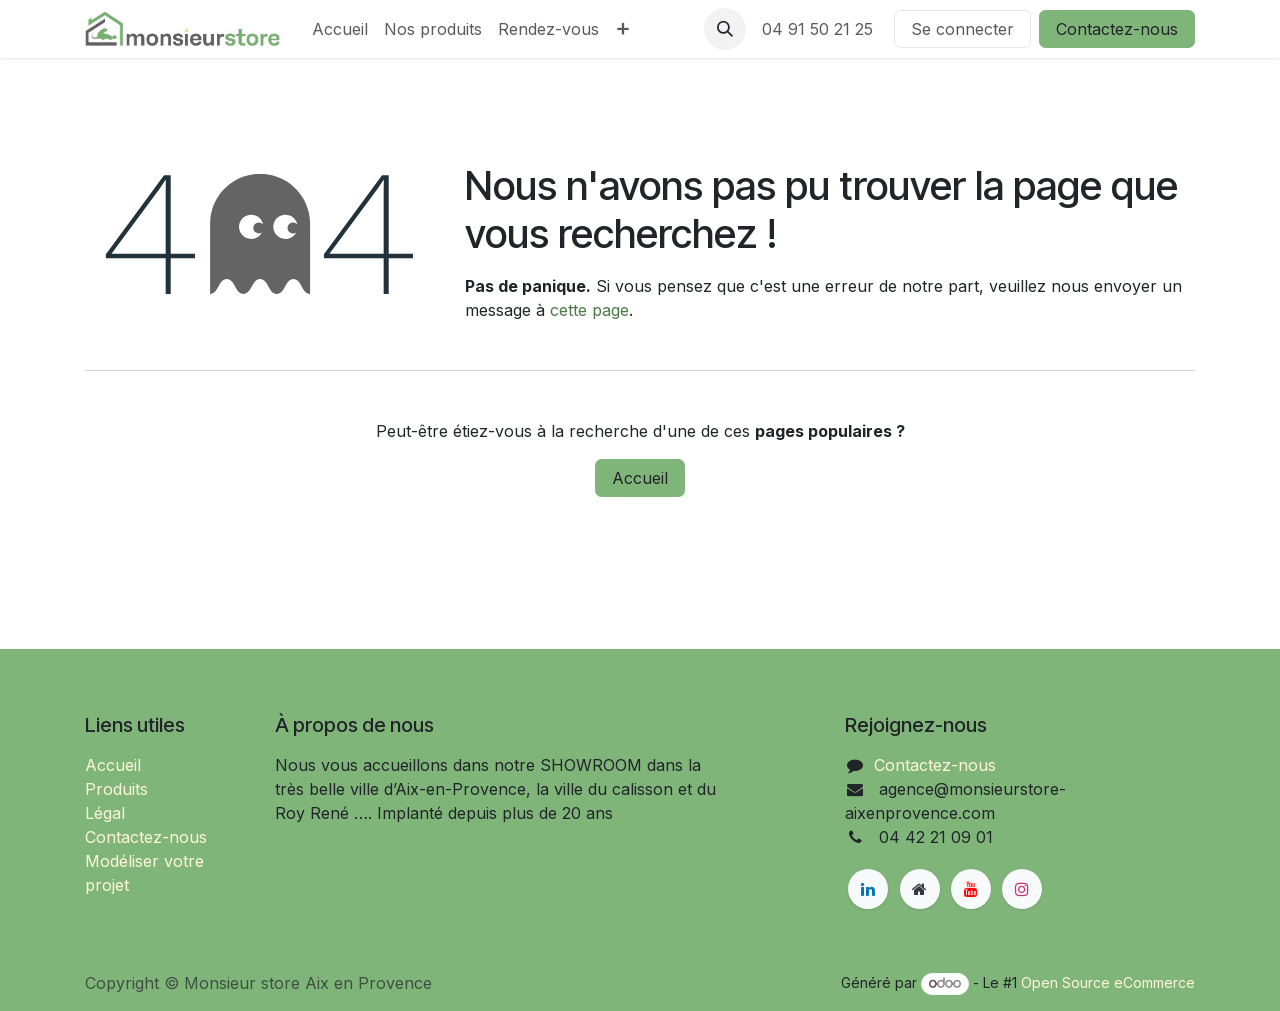 The height and width of the screenshot is (1011, 1280). What do you see at coordinates (820, 29) in the screenshot?
I see `04 91 50 21 25` at bounding box center [820, 29].